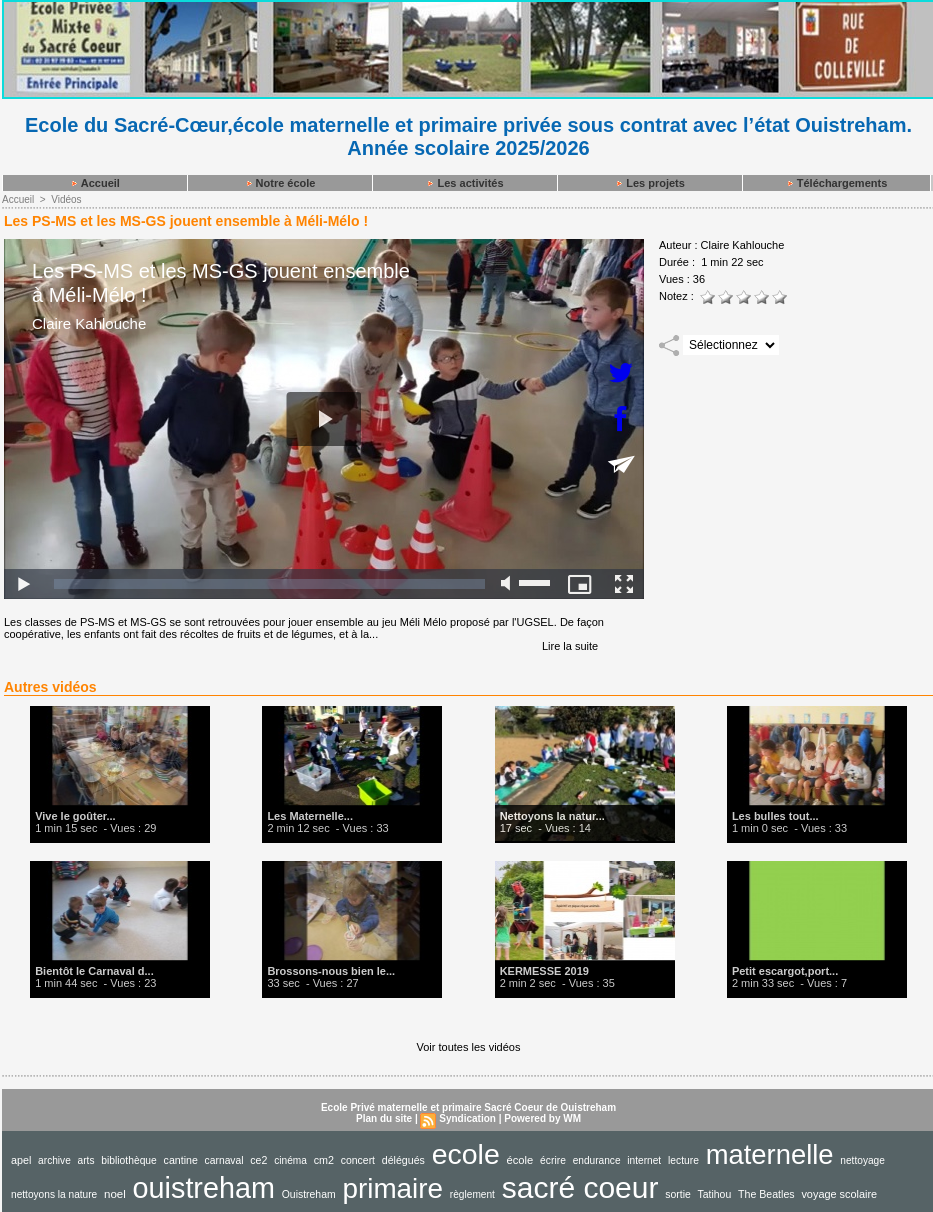 The width and height of the screenshot is (933, 1212). What do you see at coordinates (129, 1160) in the screenshot?
I see `bibliothèque` at bounding box center [129, 1160].